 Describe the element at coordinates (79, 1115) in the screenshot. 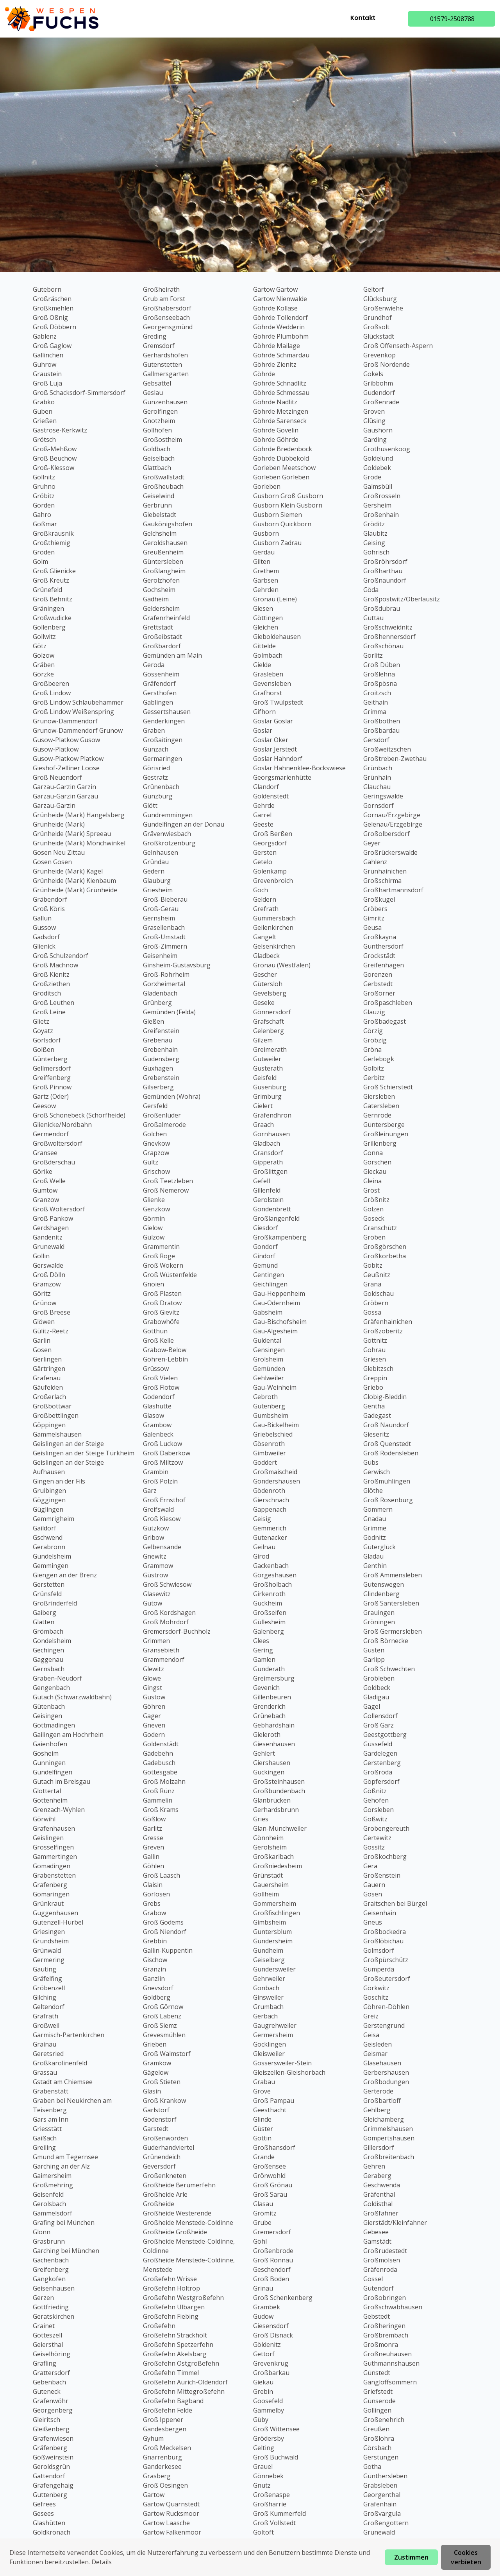

I see `Groß Schönebeck (Schorfheide)` at that location.